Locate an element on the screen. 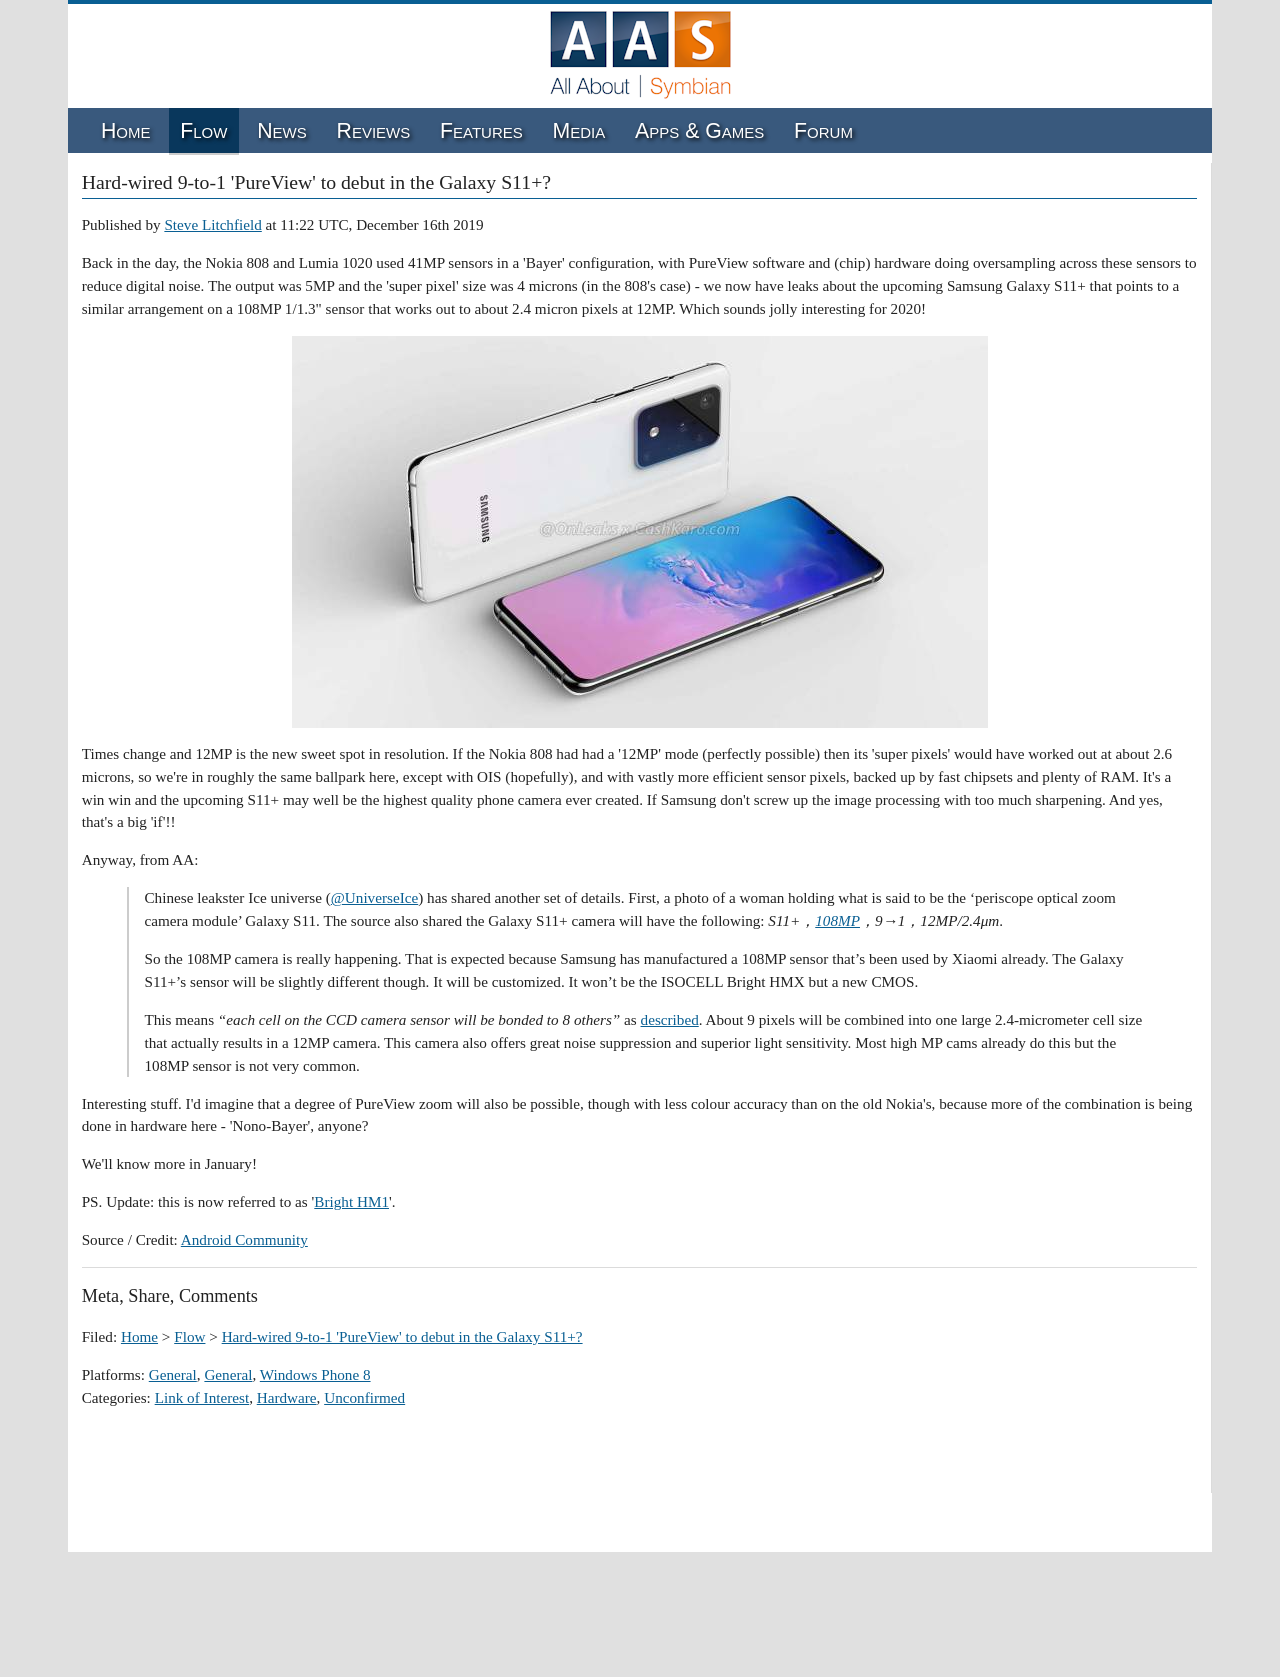 The image size is (1280, 1677). Apps & Games is located at coordinates (699, 131).